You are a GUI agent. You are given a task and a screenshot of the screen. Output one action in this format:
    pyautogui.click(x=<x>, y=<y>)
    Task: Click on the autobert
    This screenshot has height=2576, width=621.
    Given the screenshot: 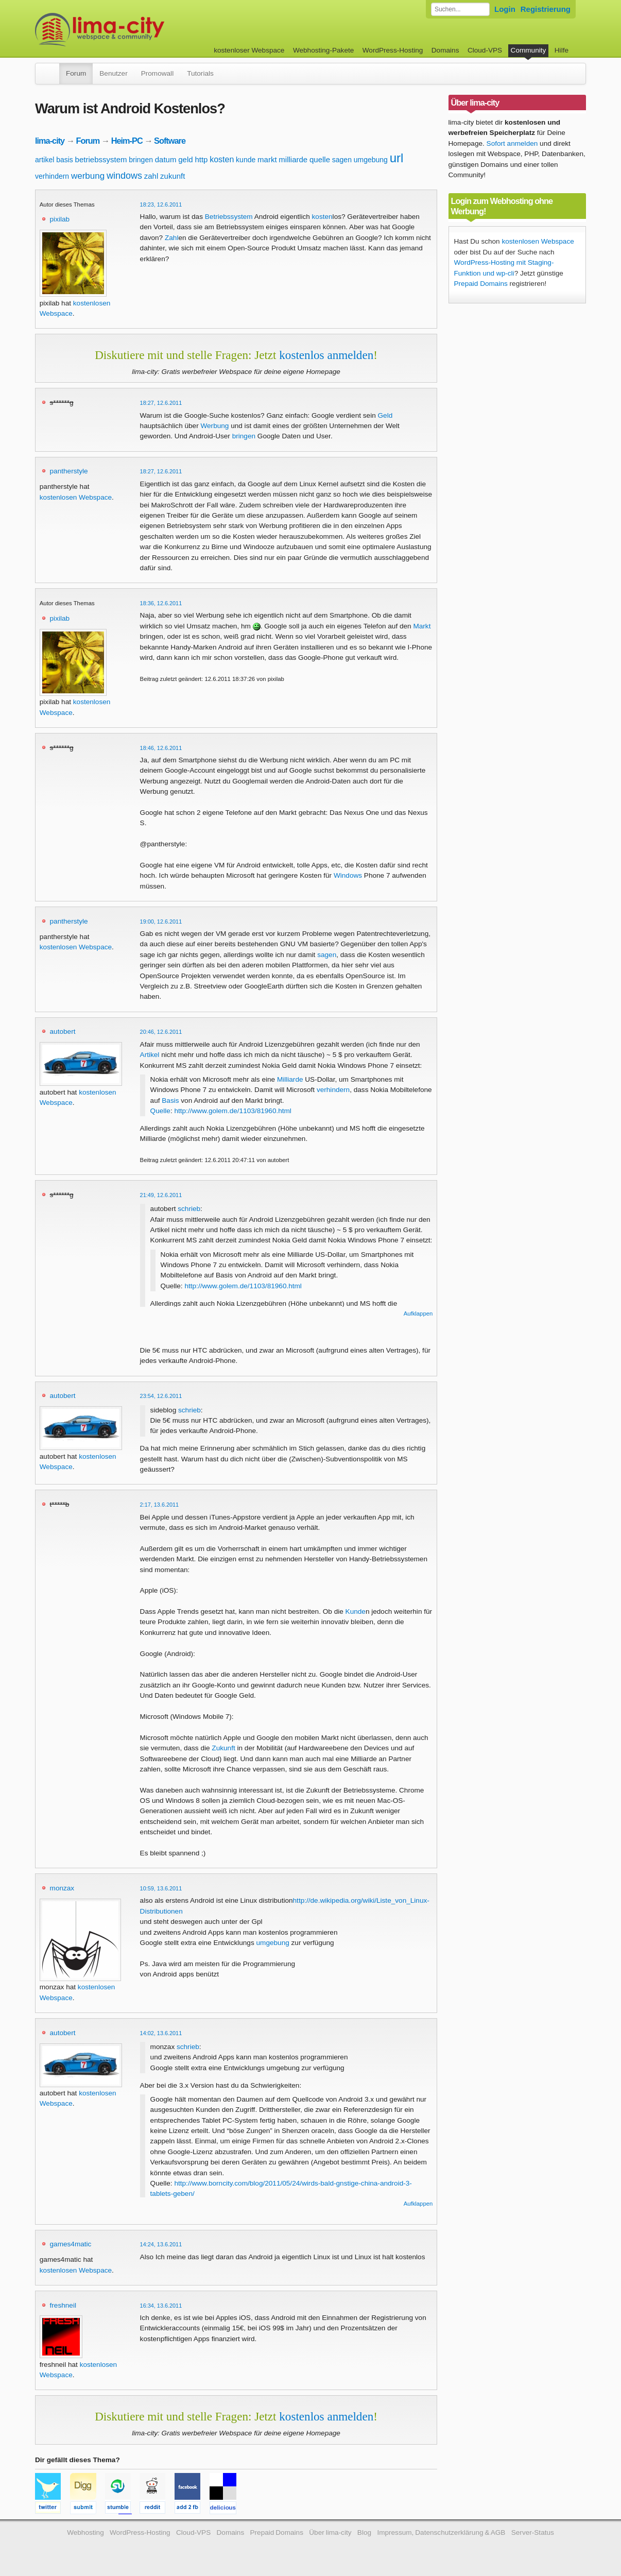 What is the action you would take?
    pyautogui.click(x=63, y=1031)
    